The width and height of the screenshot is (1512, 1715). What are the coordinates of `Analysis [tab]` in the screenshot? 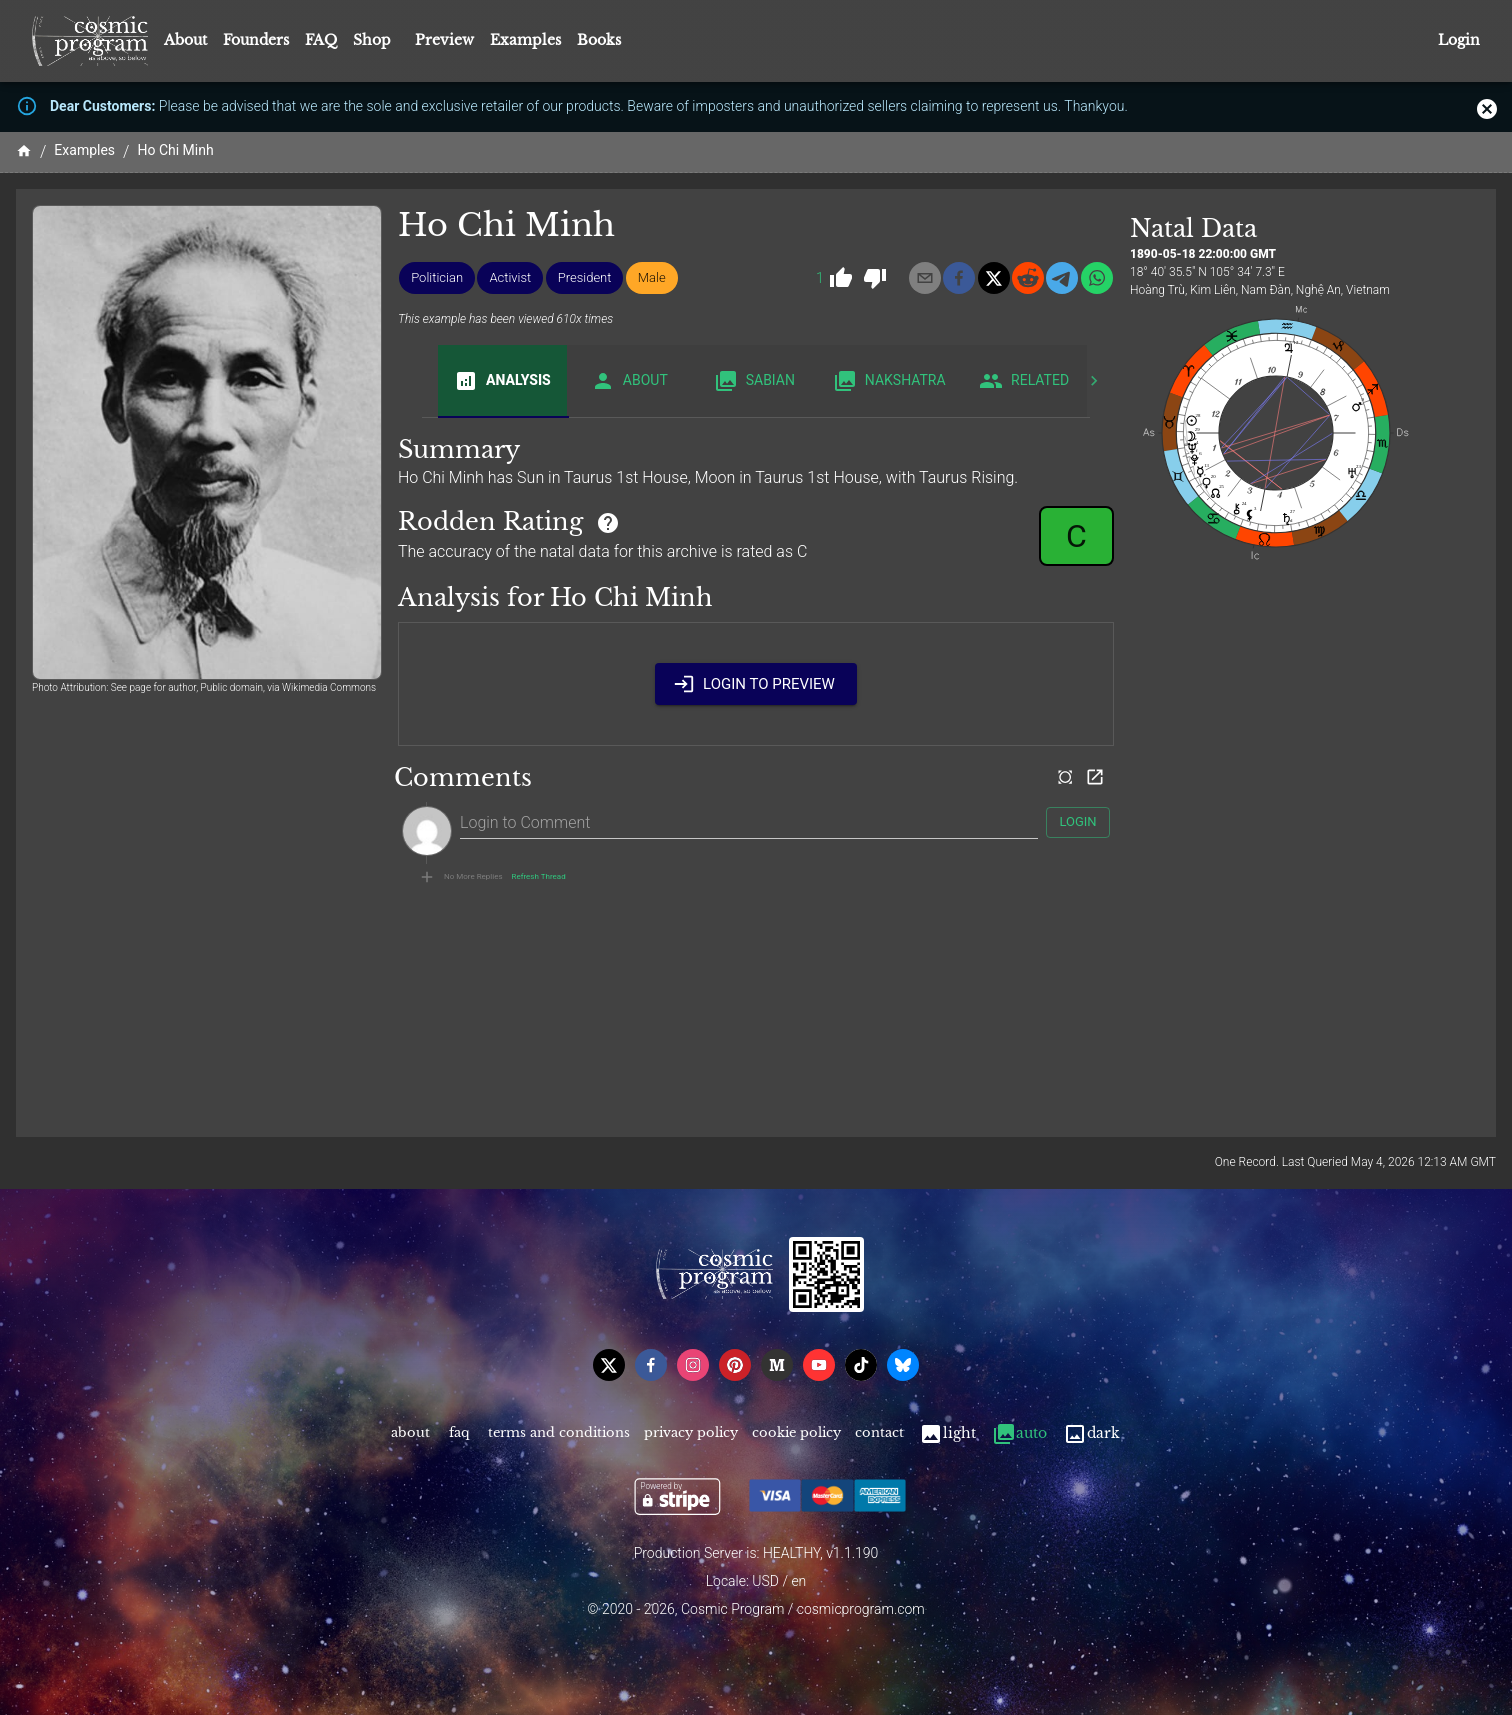 It's located at (502, 381).